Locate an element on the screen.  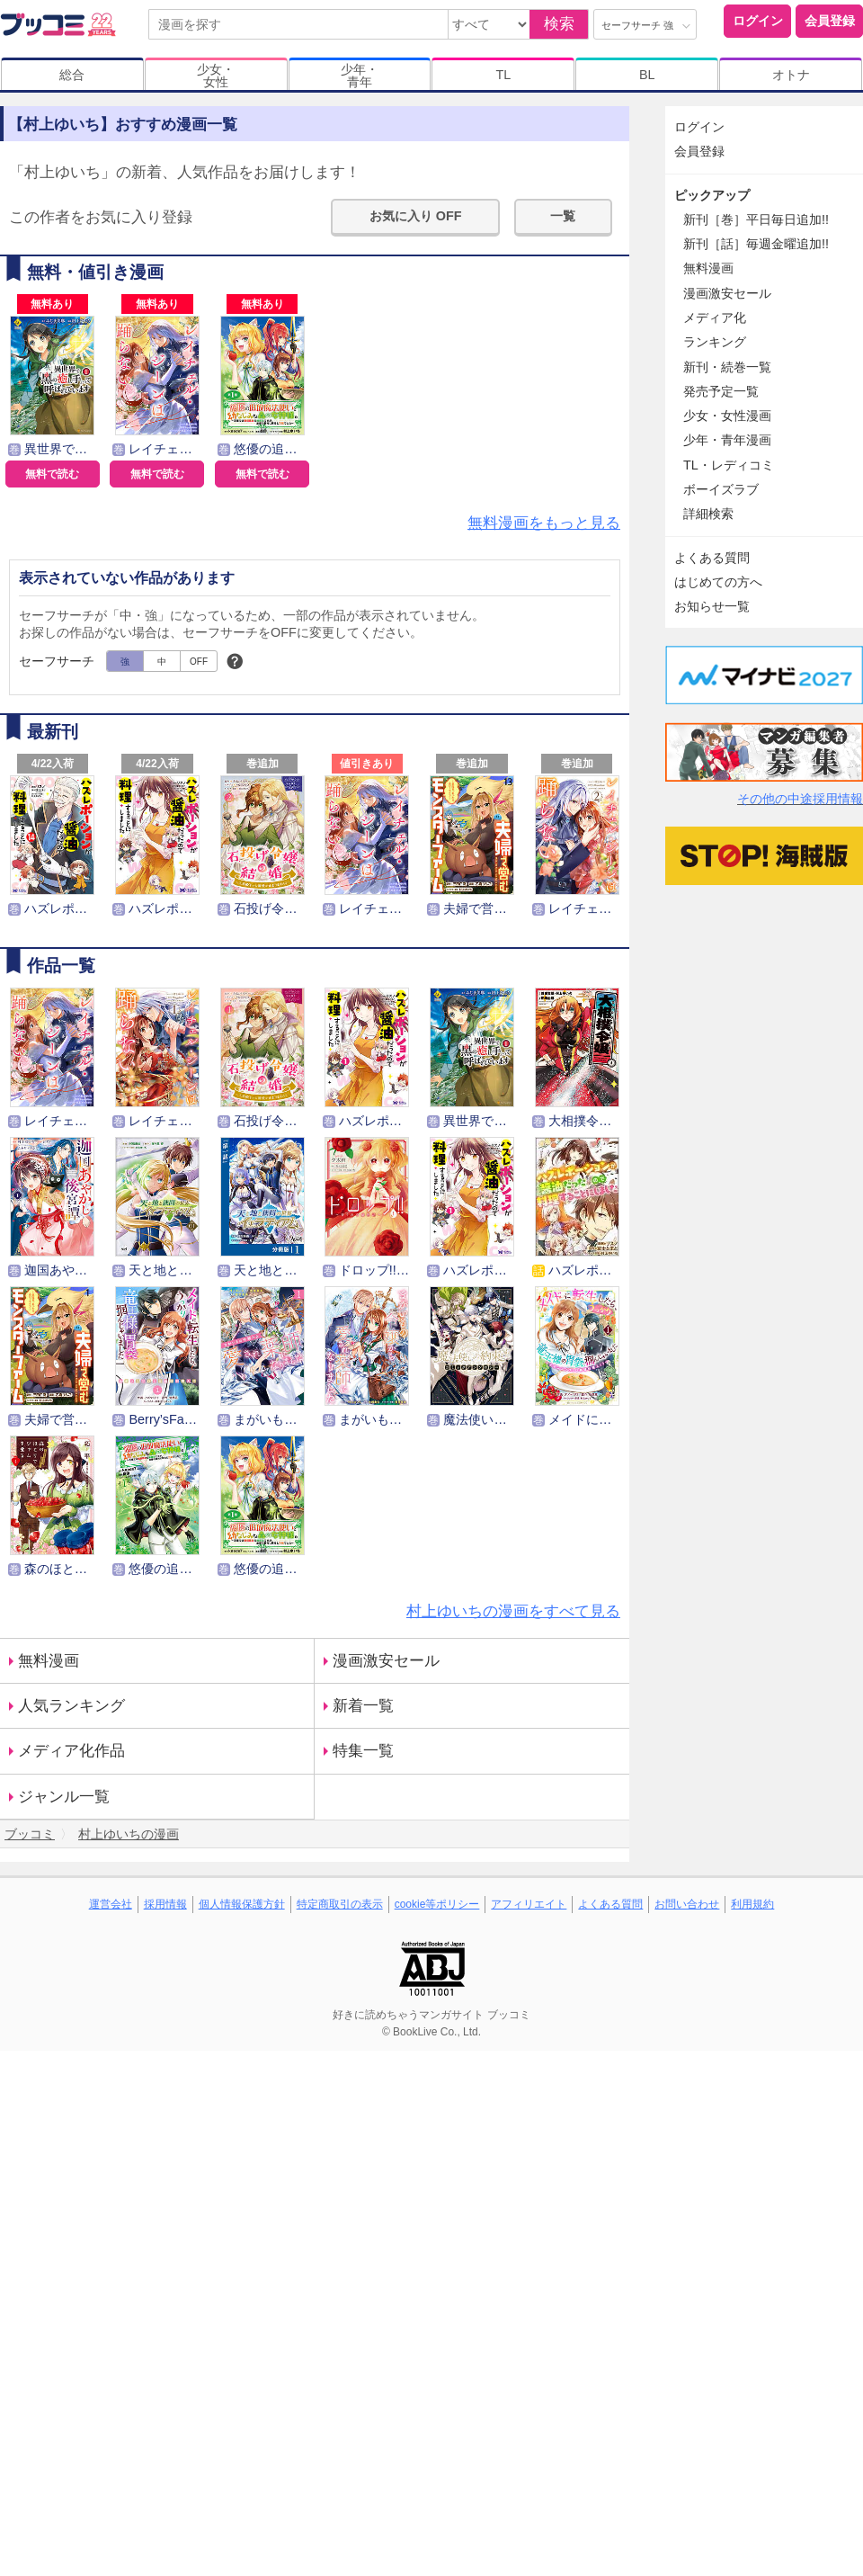
詳細検索 is located at coordinates (708, 513).